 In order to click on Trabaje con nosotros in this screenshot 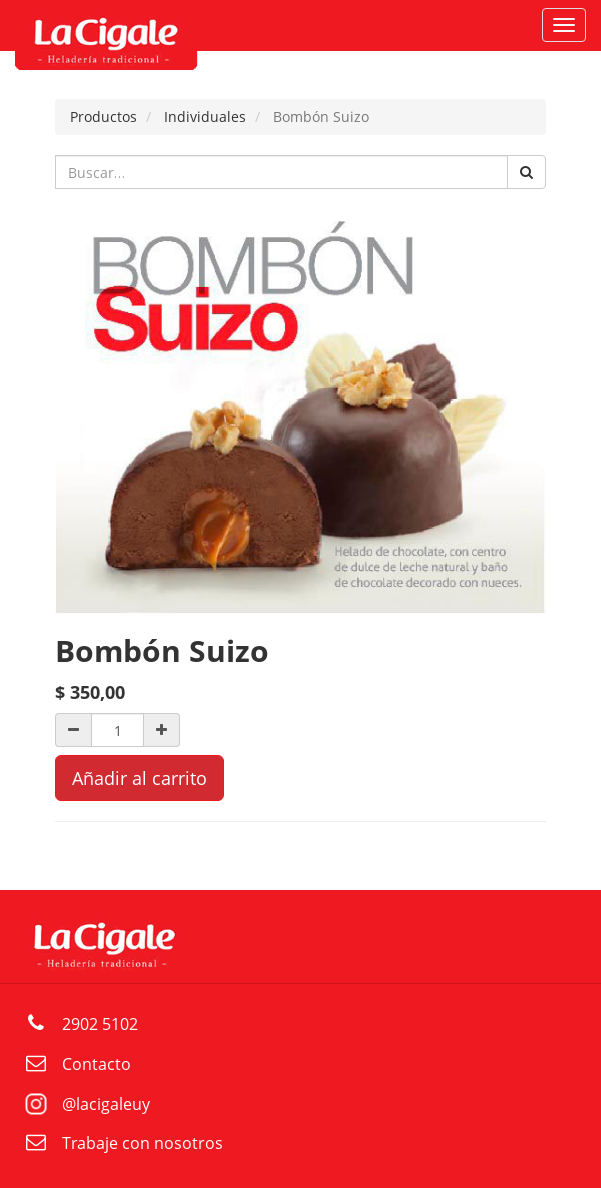, I will do `click(142, 1143)`.